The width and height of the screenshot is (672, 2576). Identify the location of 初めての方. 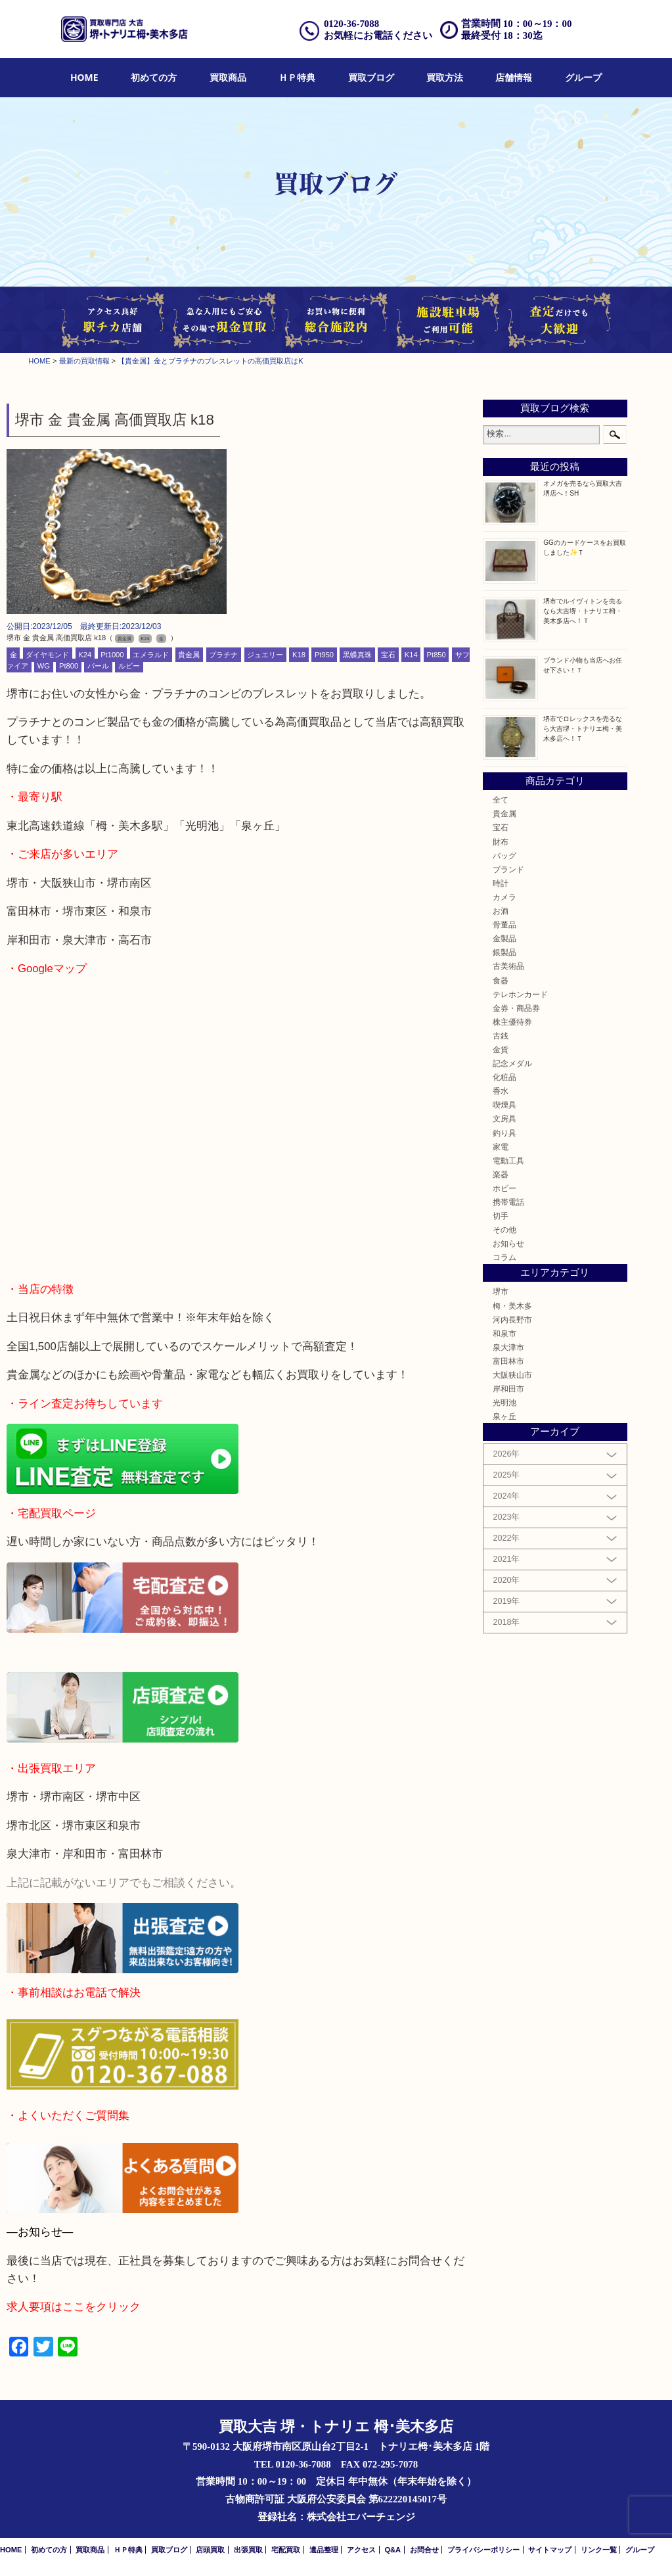
(154, 77).